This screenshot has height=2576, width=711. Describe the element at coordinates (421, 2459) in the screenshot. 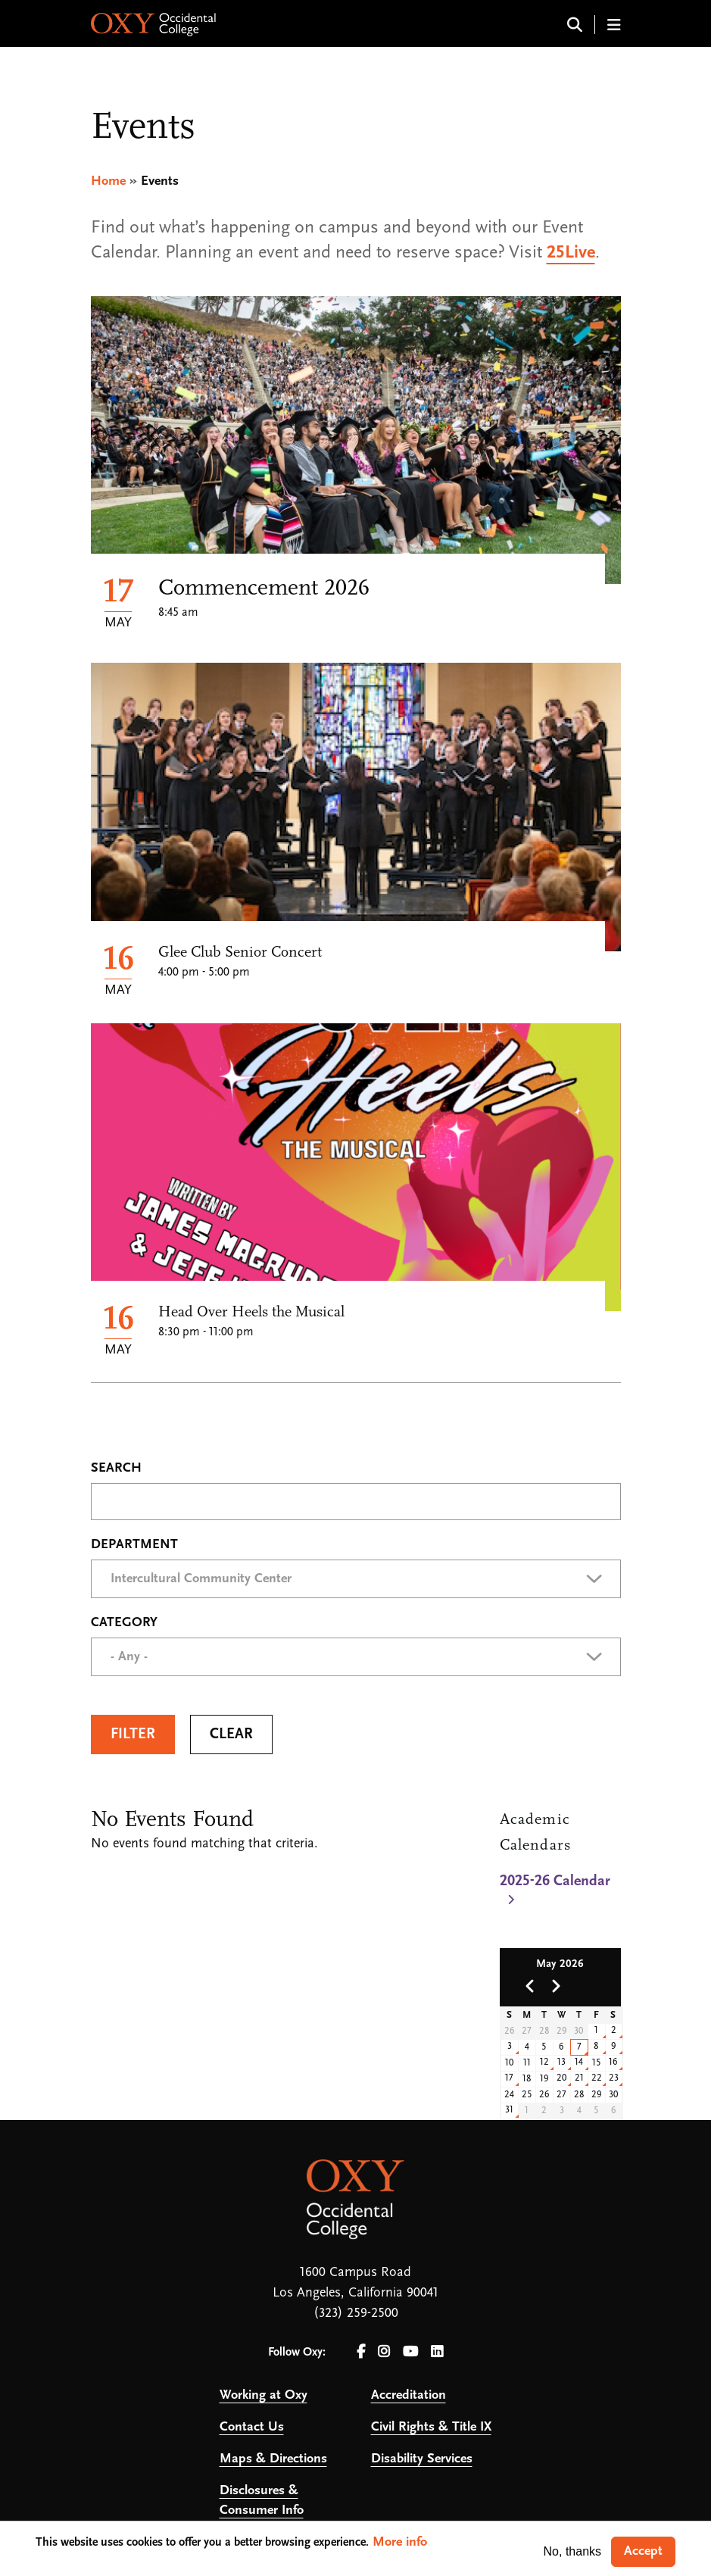

I see `Disability Services` at that location.